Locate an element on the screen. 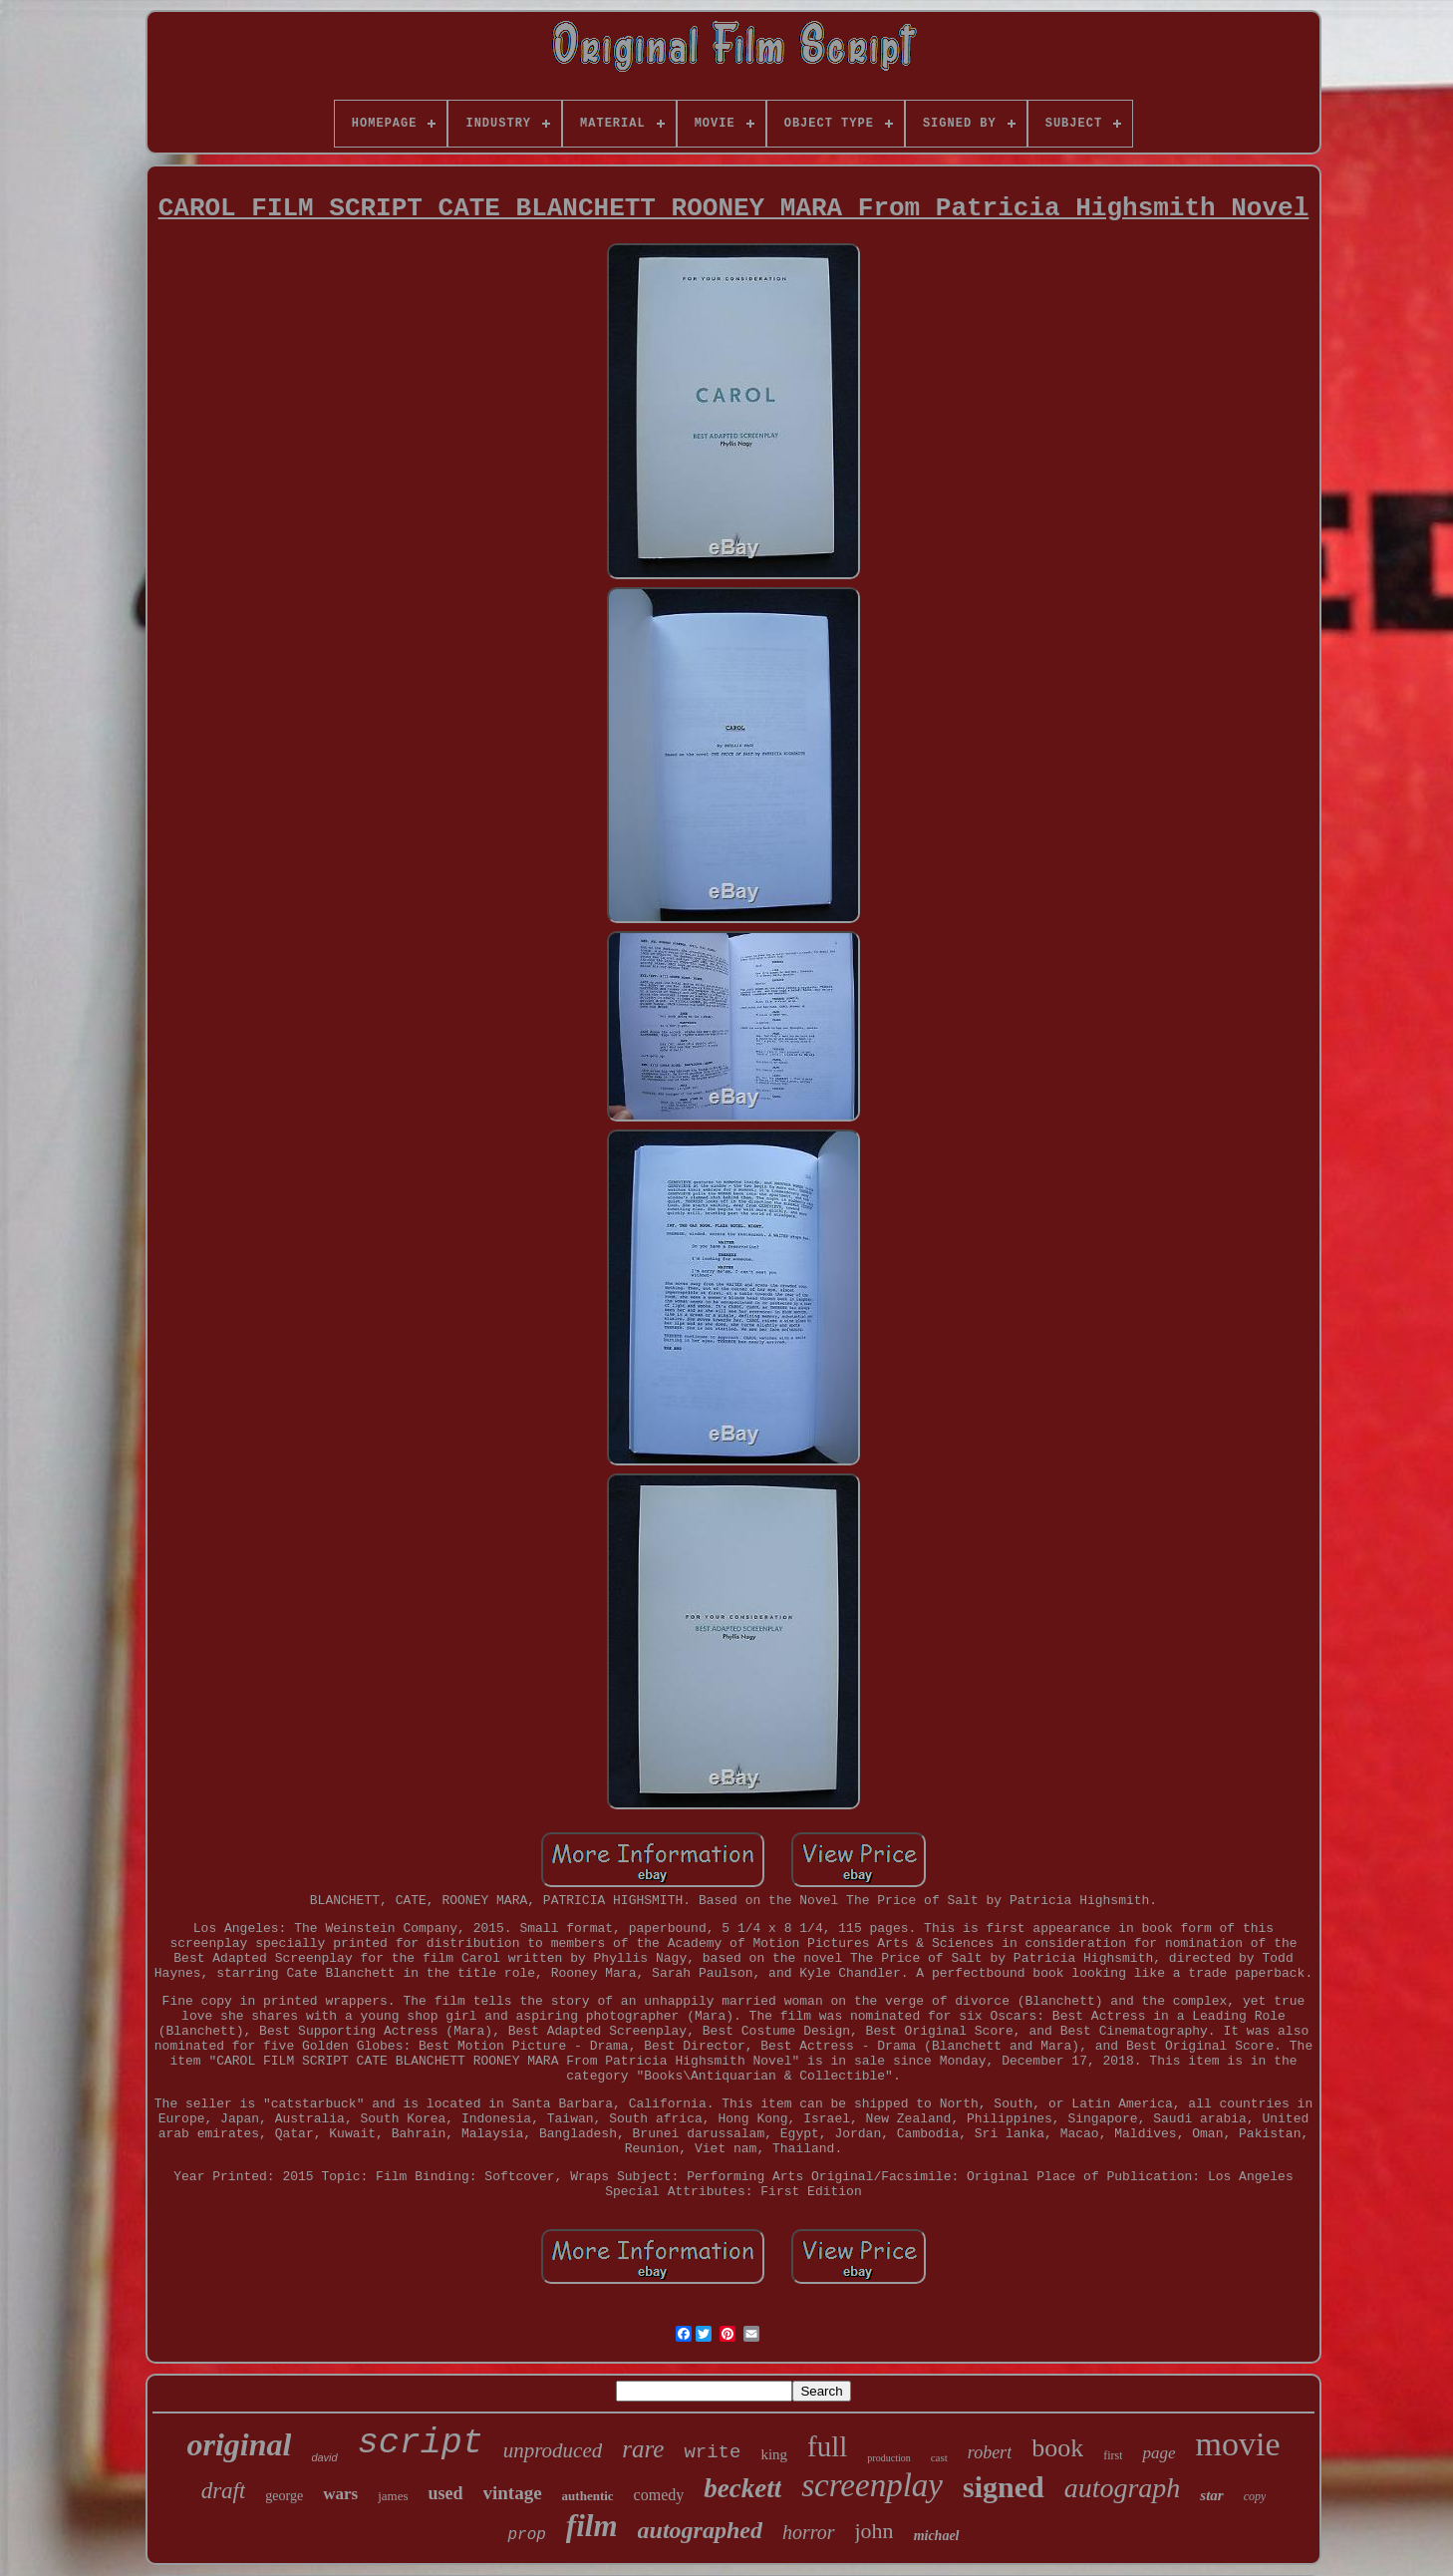 Image resolution: width=1453 pixels, height=2576 pixels. screenplay is located at coordinates (872, 2485).